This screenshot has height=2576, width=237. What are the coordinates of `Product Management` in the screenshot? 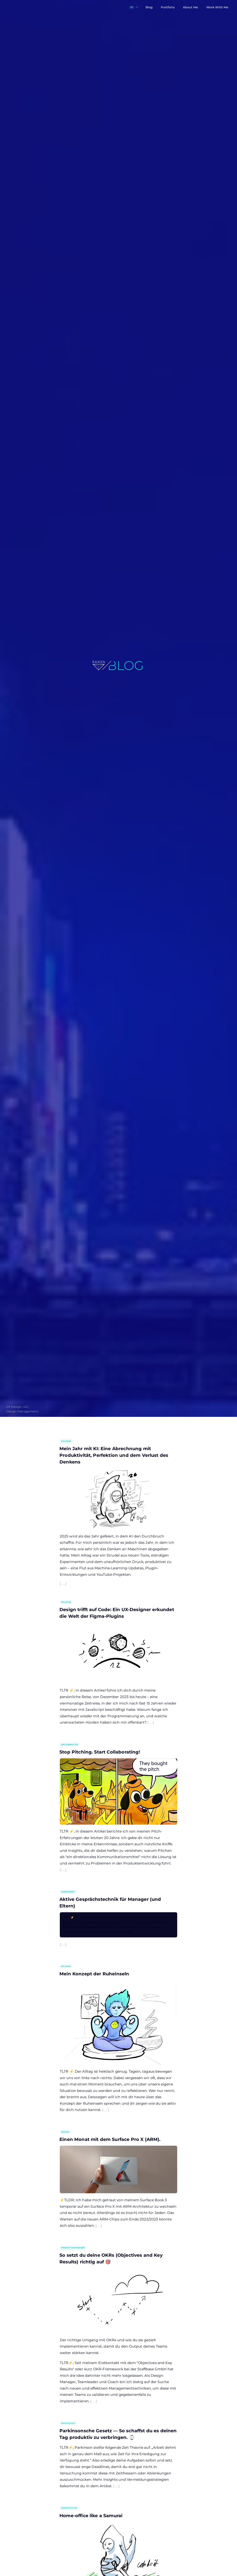 It's located at (73, 2248).